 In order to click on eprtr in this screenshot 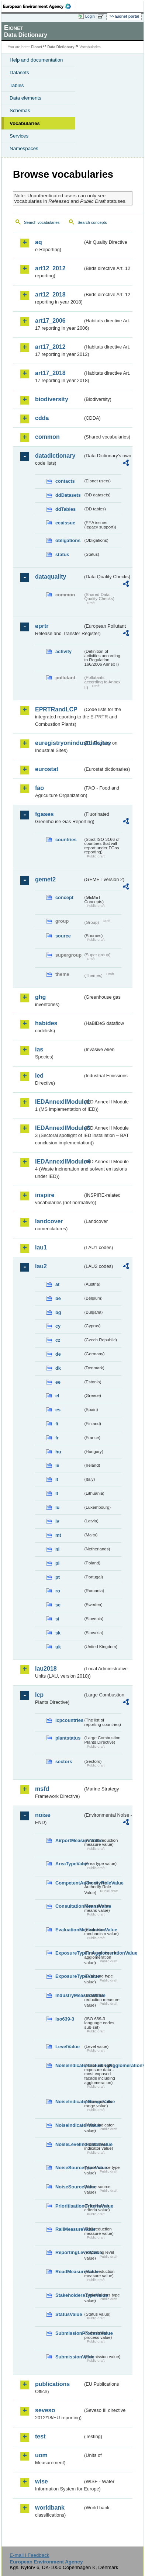, I will do `click(41, 626)`.